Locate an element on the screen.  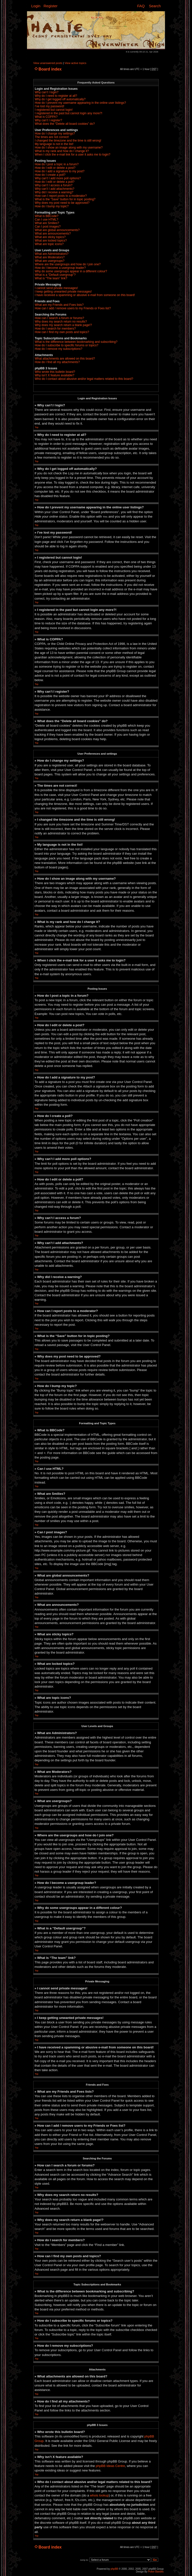
What are Smilies? is located at coordinates (47, 223).